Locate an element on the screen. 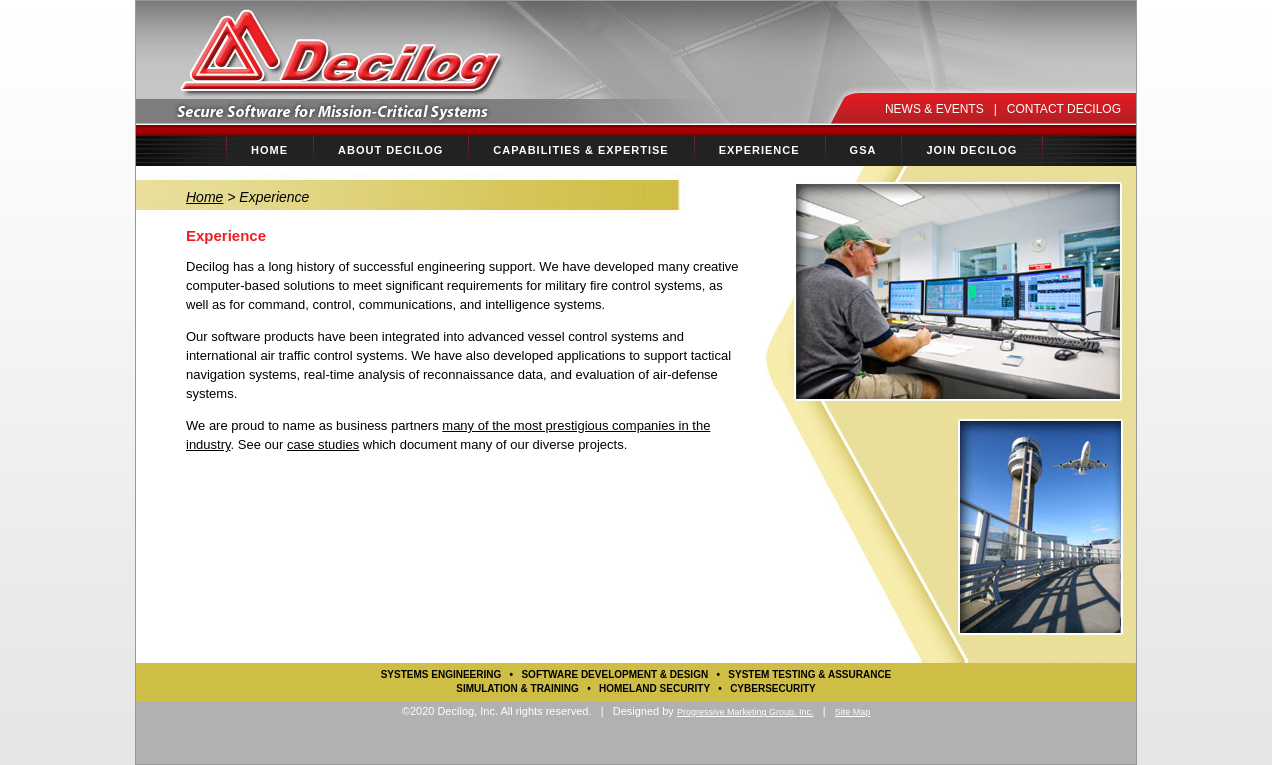  ABOUT DECILOG is located at coordinates (386, 145).